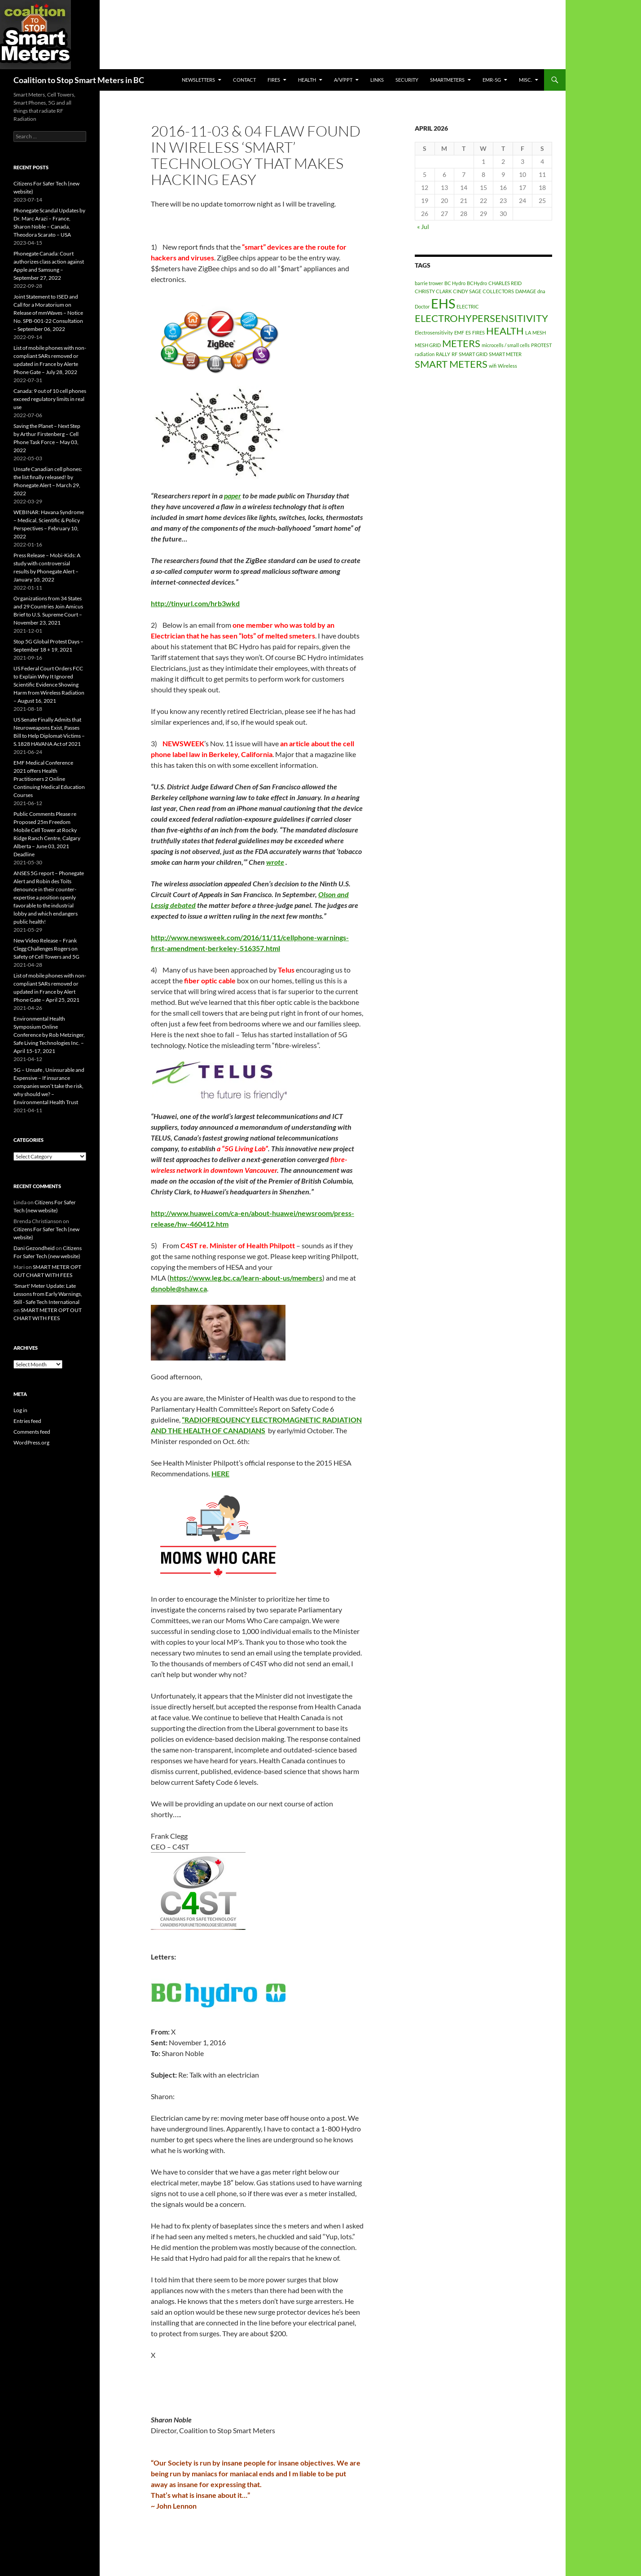 The height and width of the screenshot is (2576, 641). I want to click on paper, so click(232, 495).